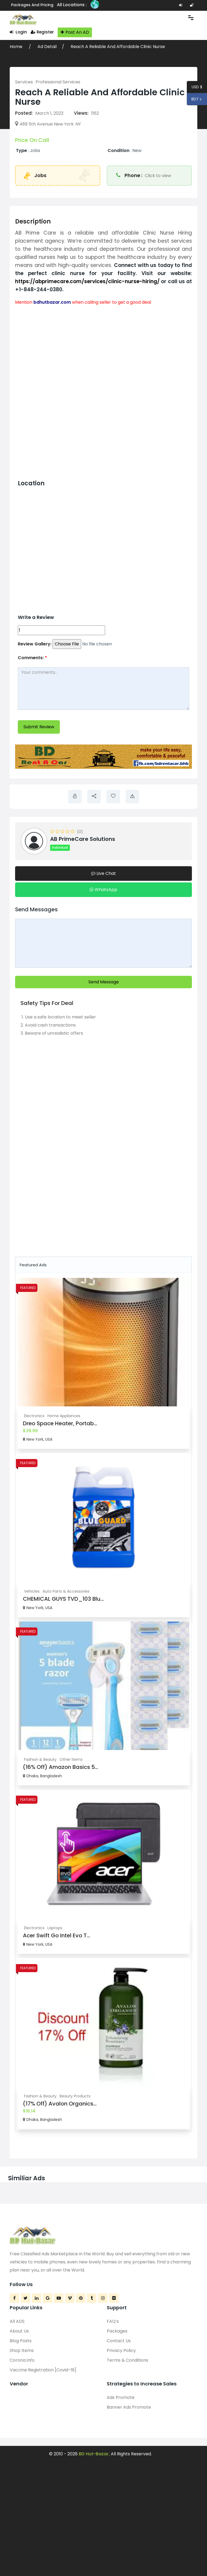 This screenshot has height=2576, width=207. I want to click on Auto Parts & Accessories, so click(66, 1591).